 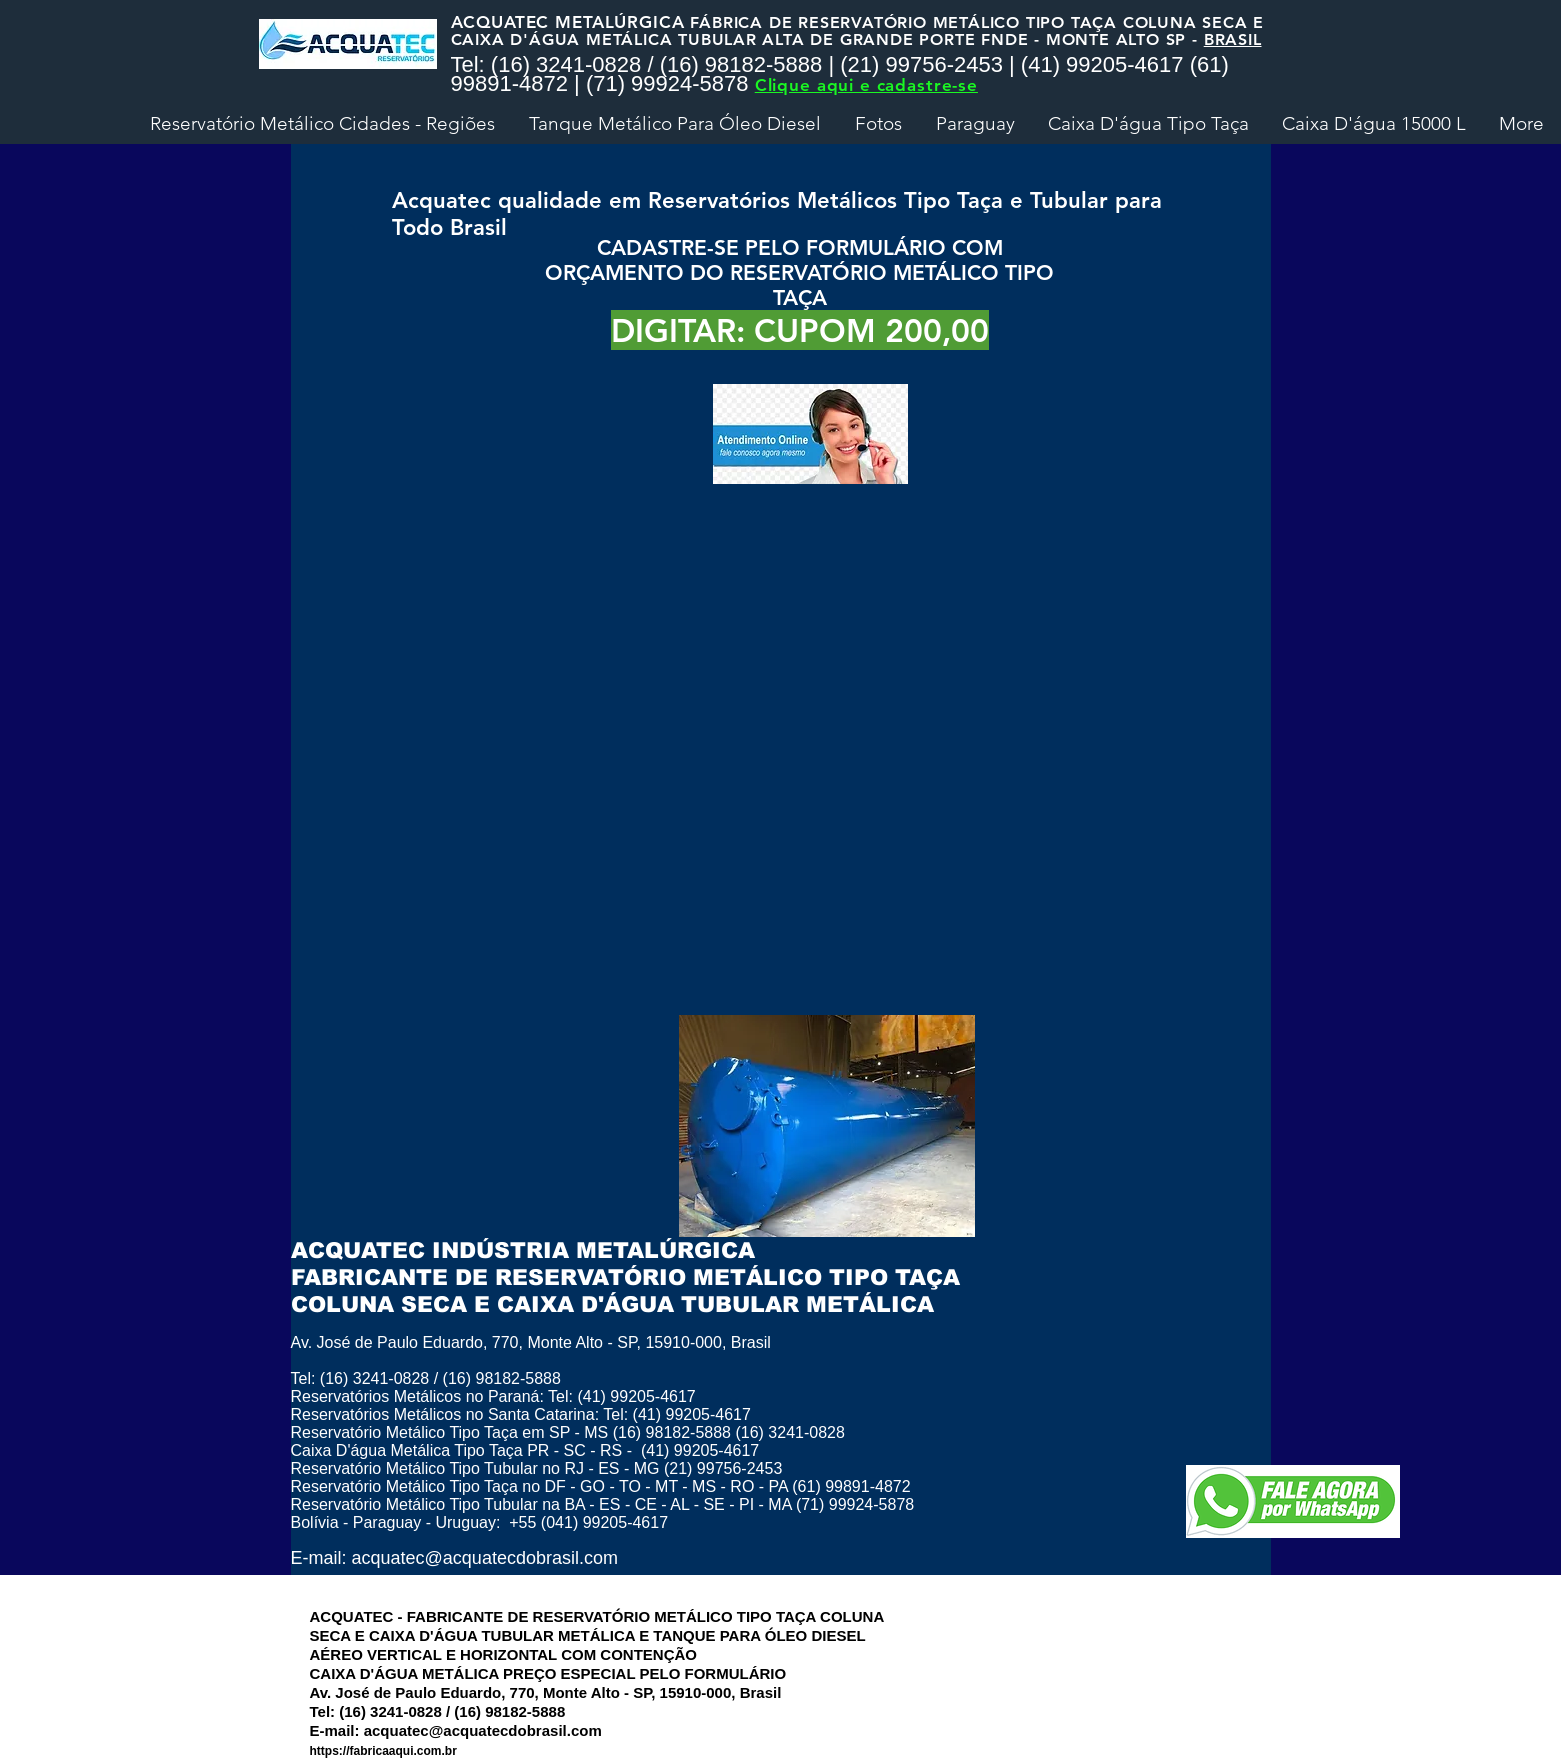 I want to click on BRASIL, so click(x=1233, y=39).